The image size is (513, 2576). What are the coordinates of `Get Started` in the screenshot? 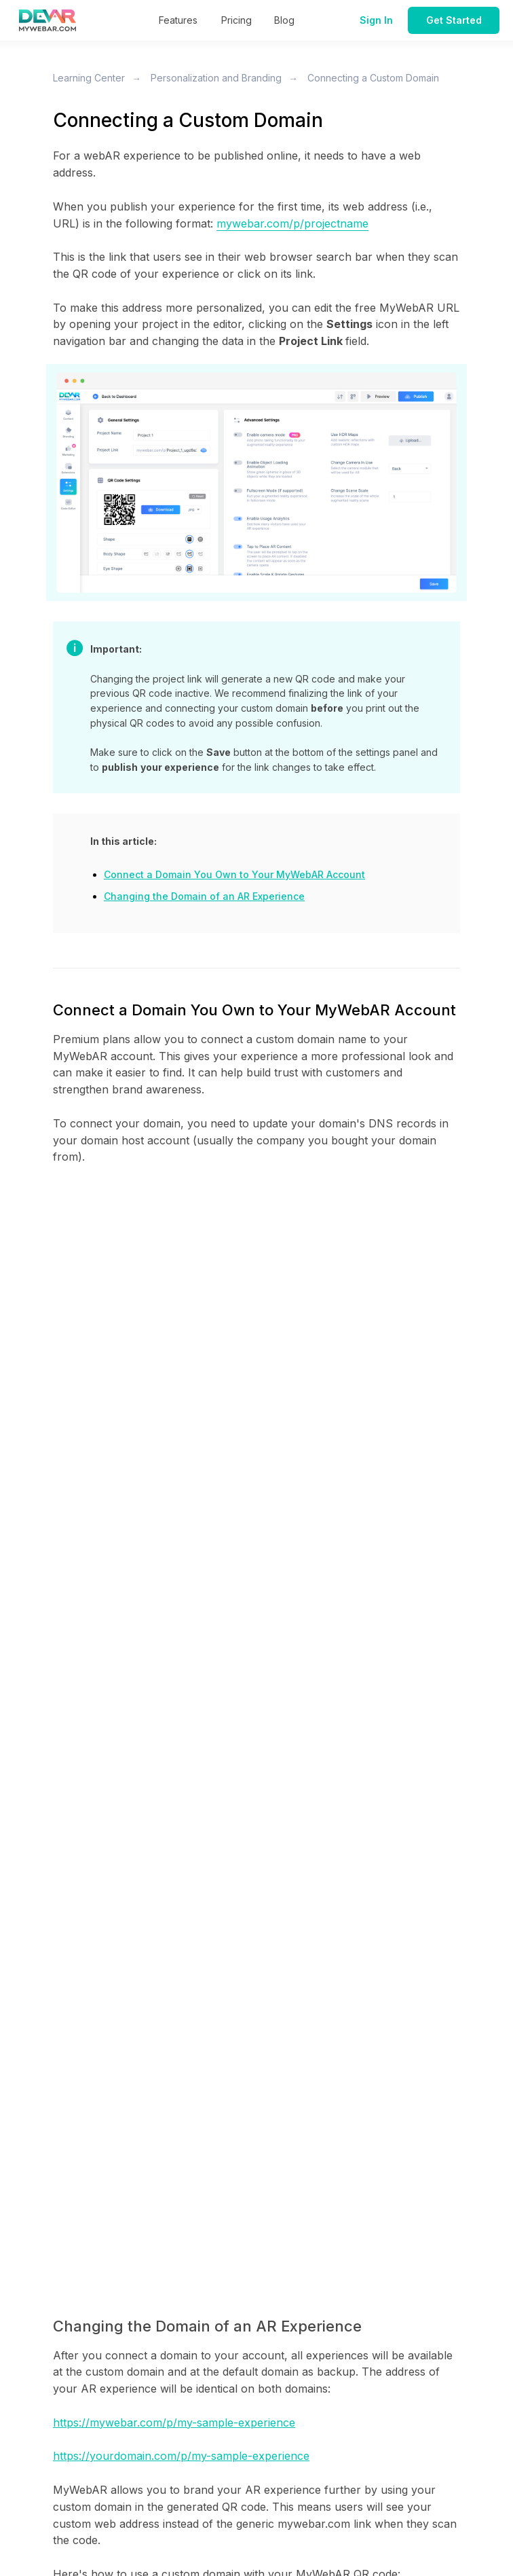 It's located at (454, 20).